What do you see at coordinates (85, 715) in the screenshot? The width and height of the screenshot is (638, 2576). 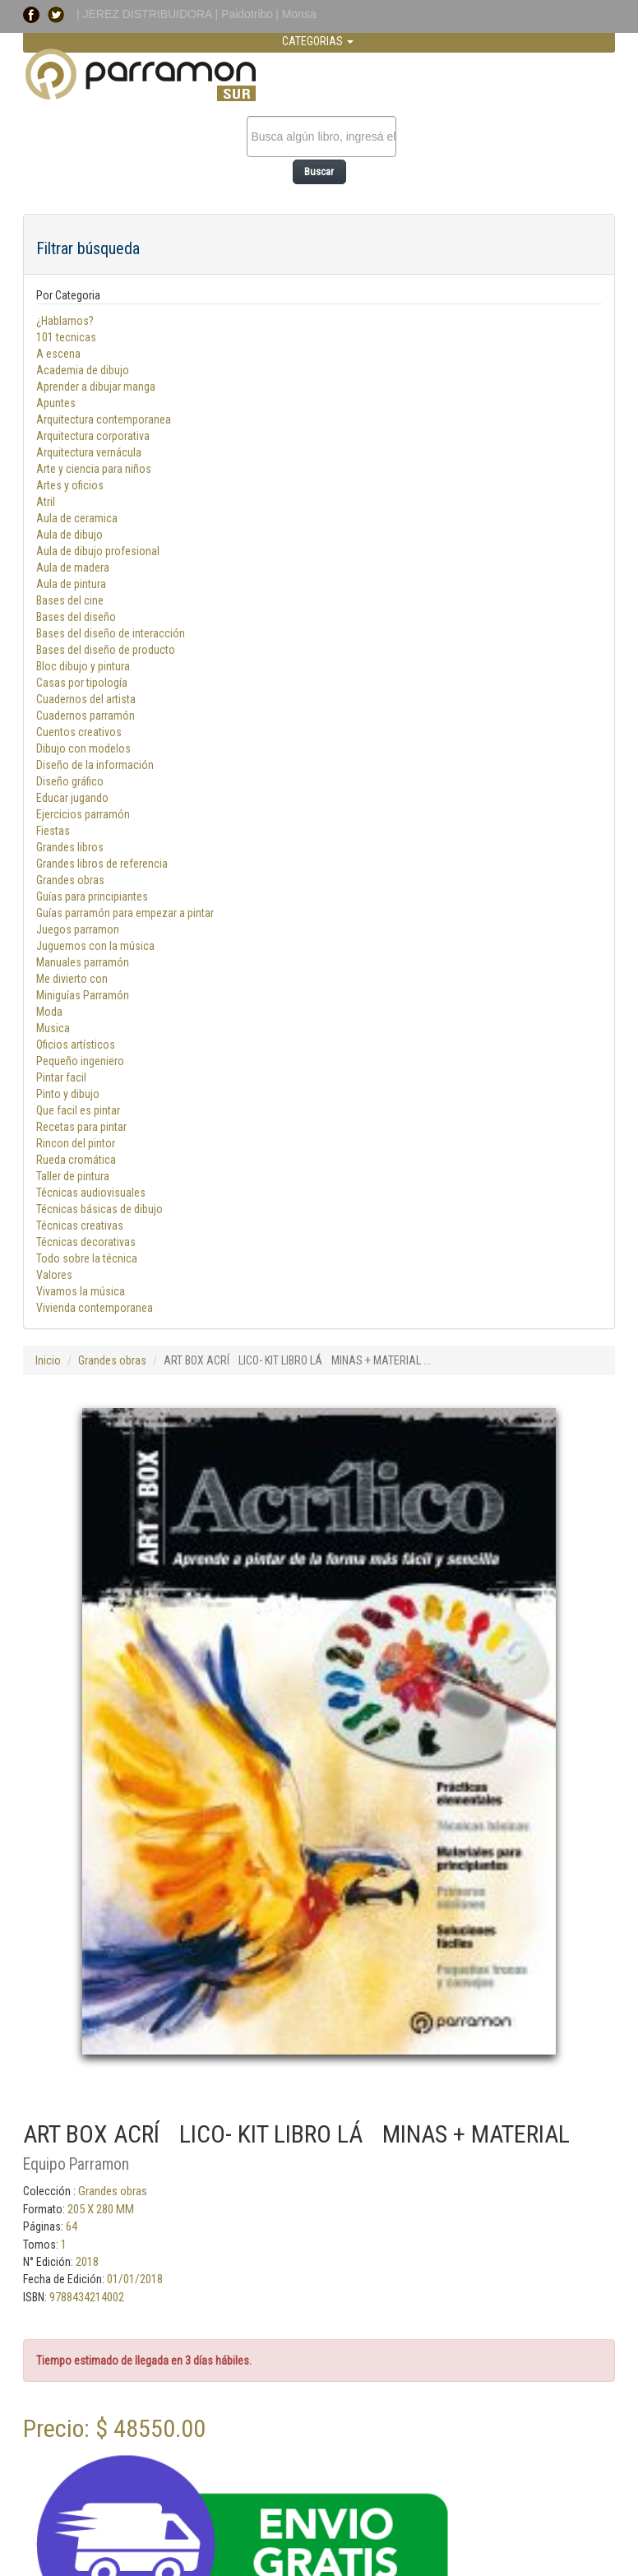 I see `Cuadernos parramón` at bounding box center [85, 715].